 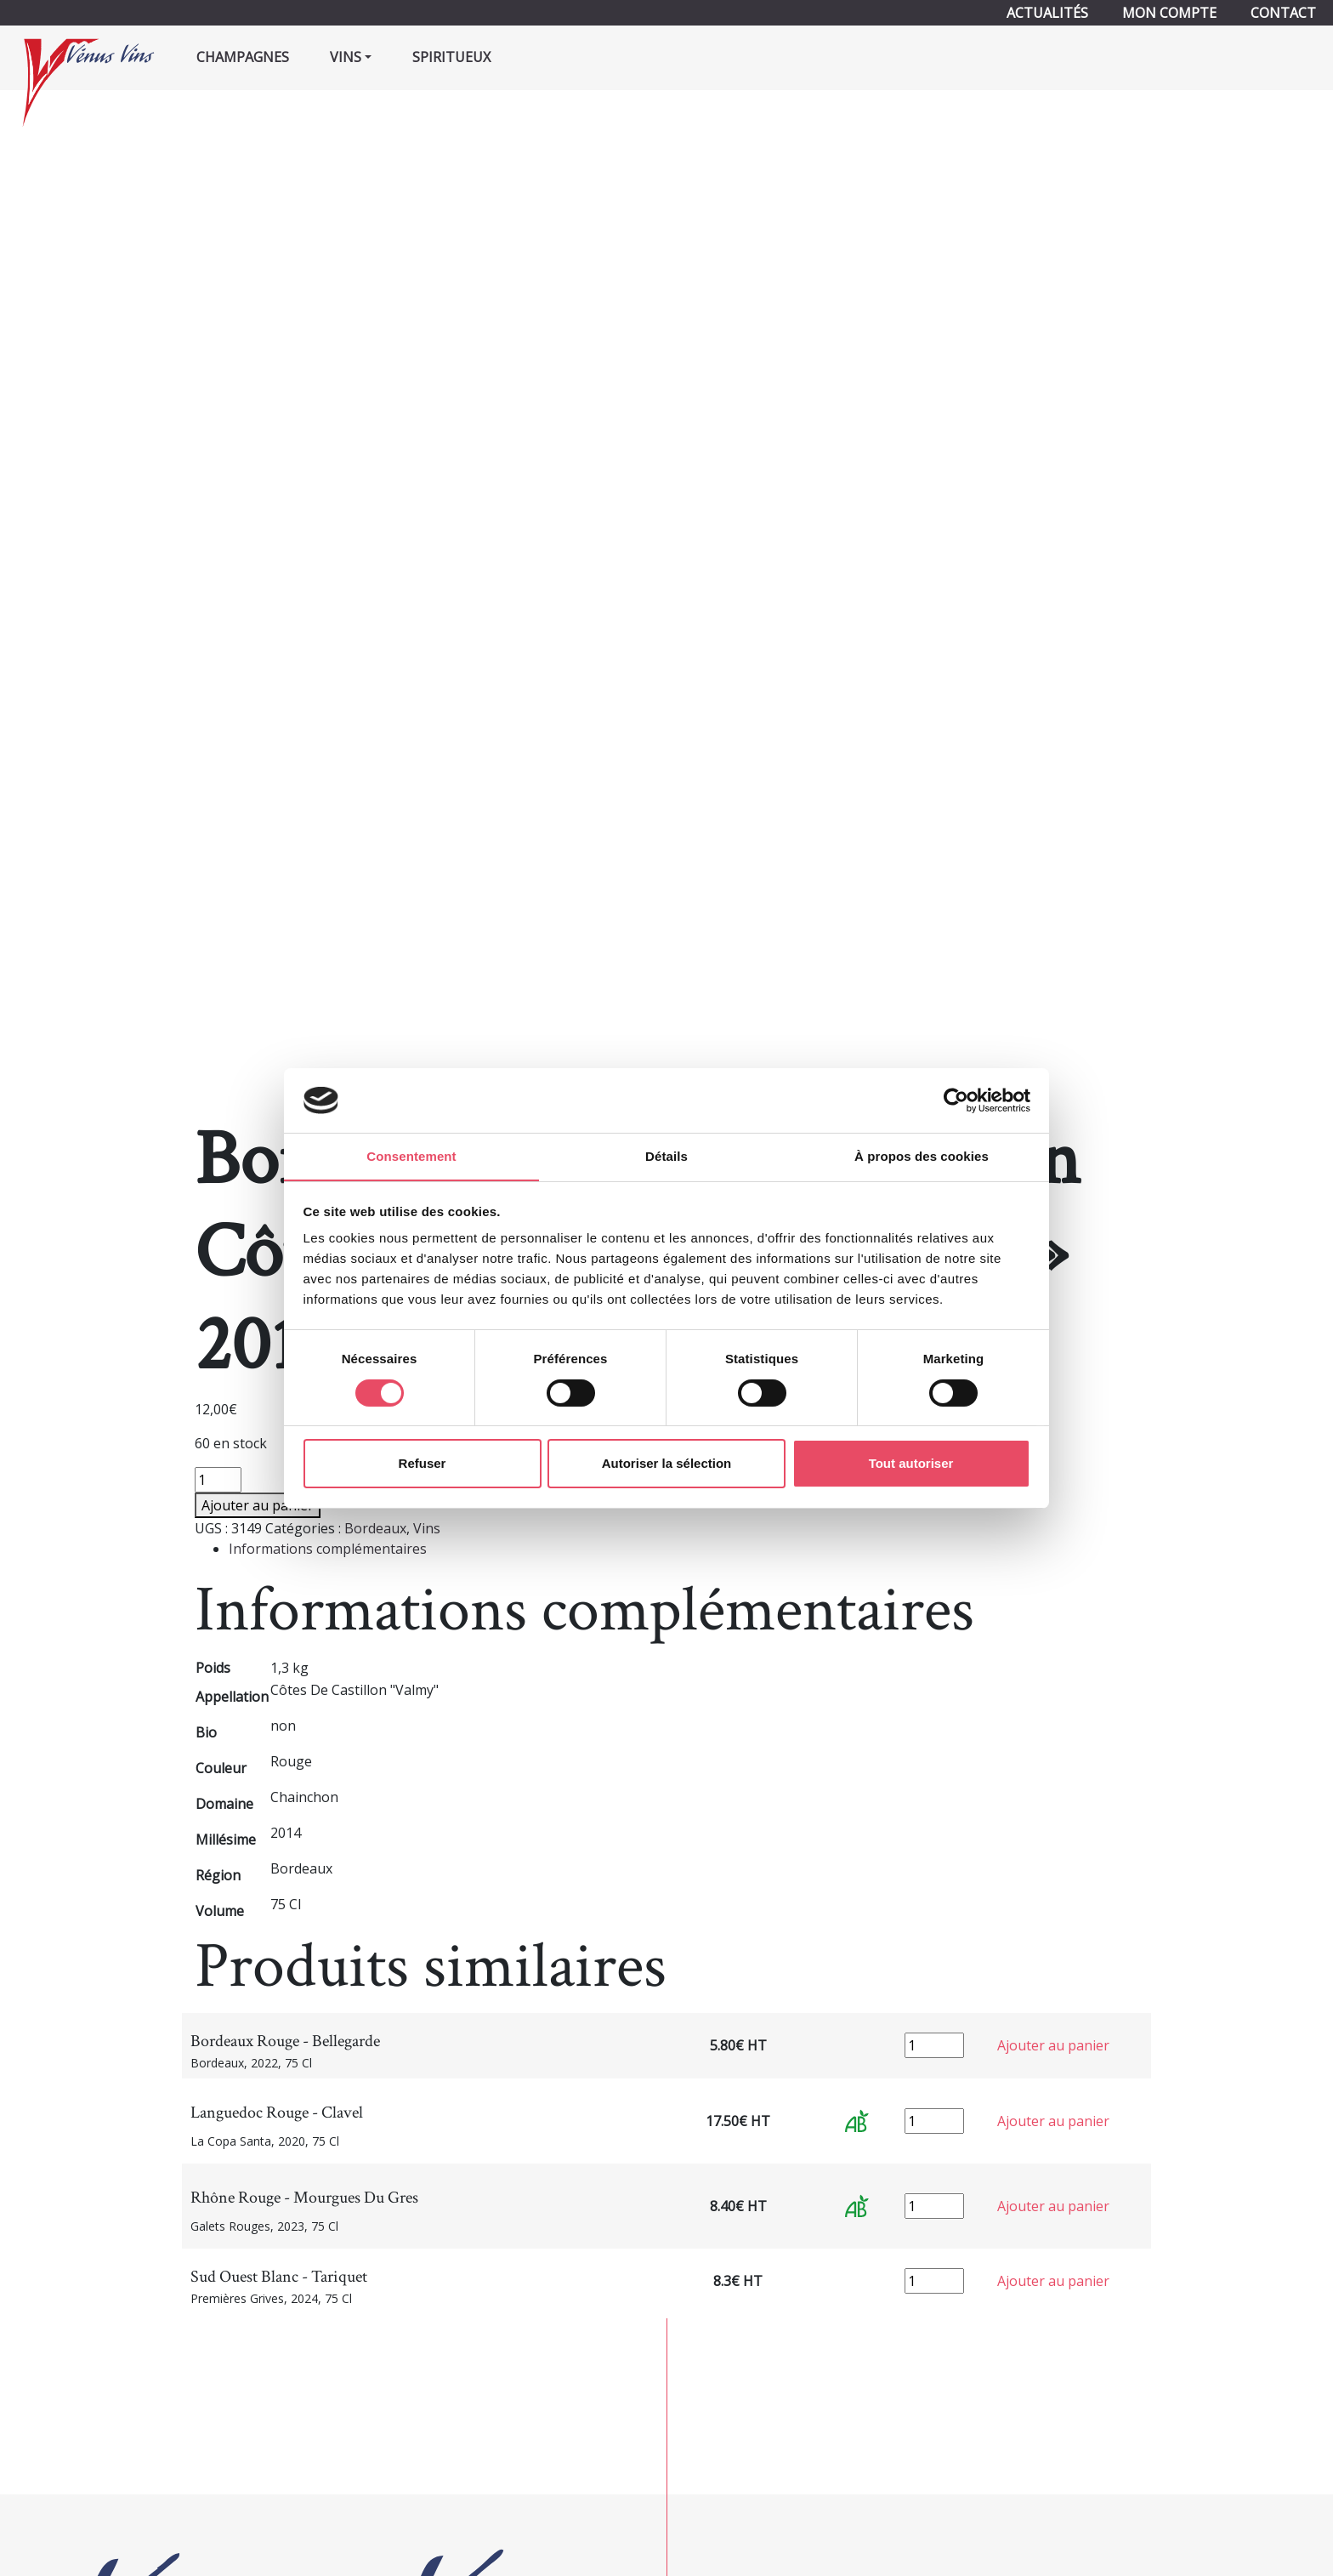 What do you see at coordinates (257, 1505) in the screenshot?
I see `Ajouter au panier` at bounding box center [257, 1505].